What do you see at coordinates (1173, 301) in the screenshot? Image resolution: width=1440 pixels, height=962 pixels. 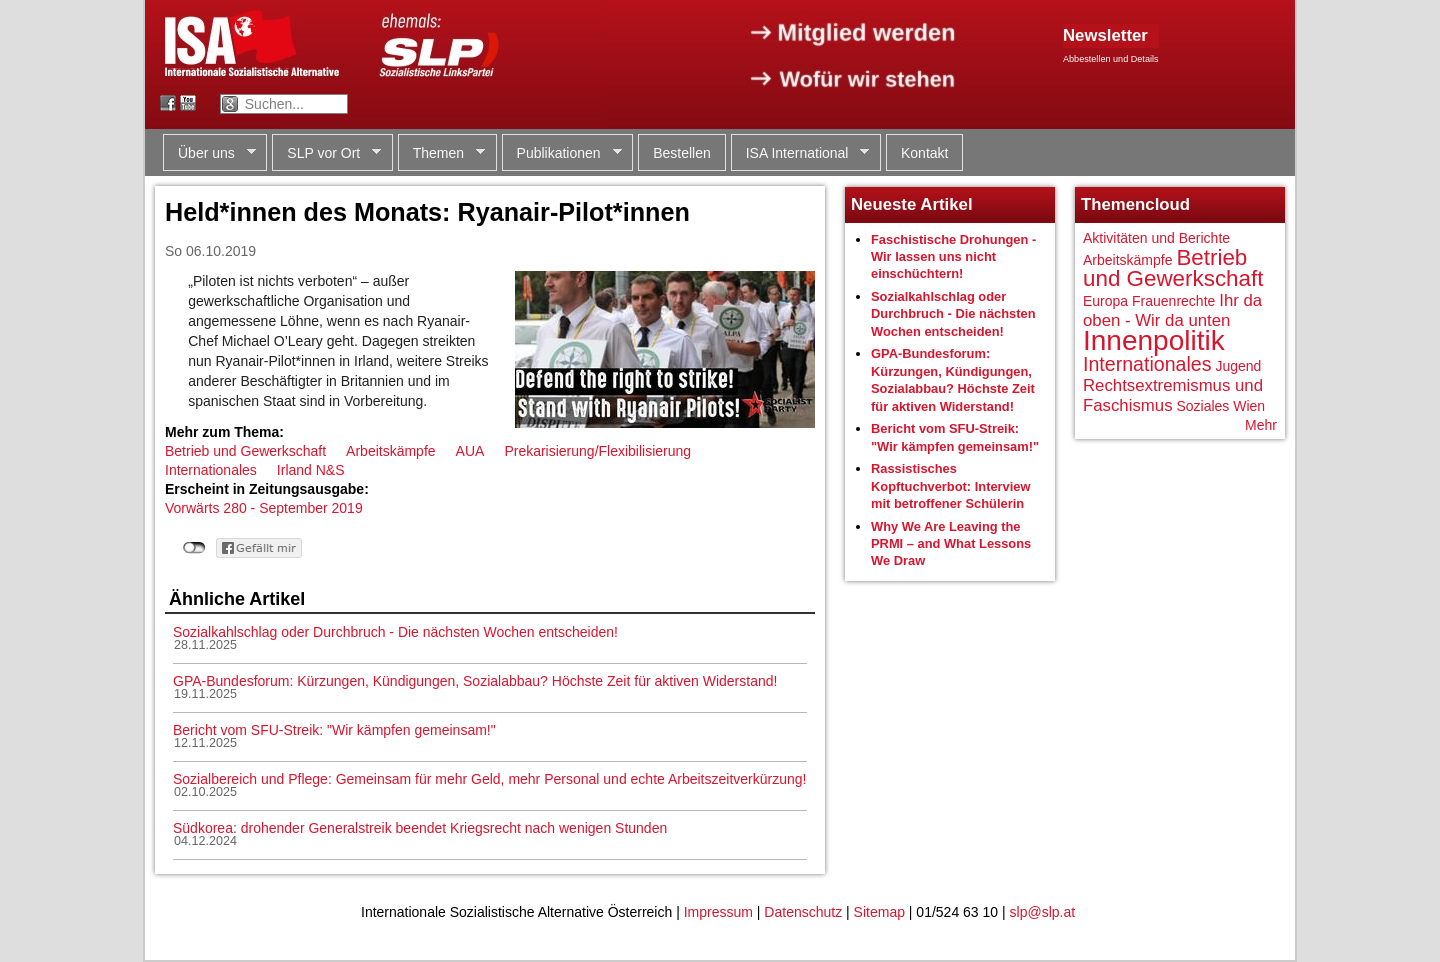 I see `Frauenrechte` at bounding box center [1173, 301].